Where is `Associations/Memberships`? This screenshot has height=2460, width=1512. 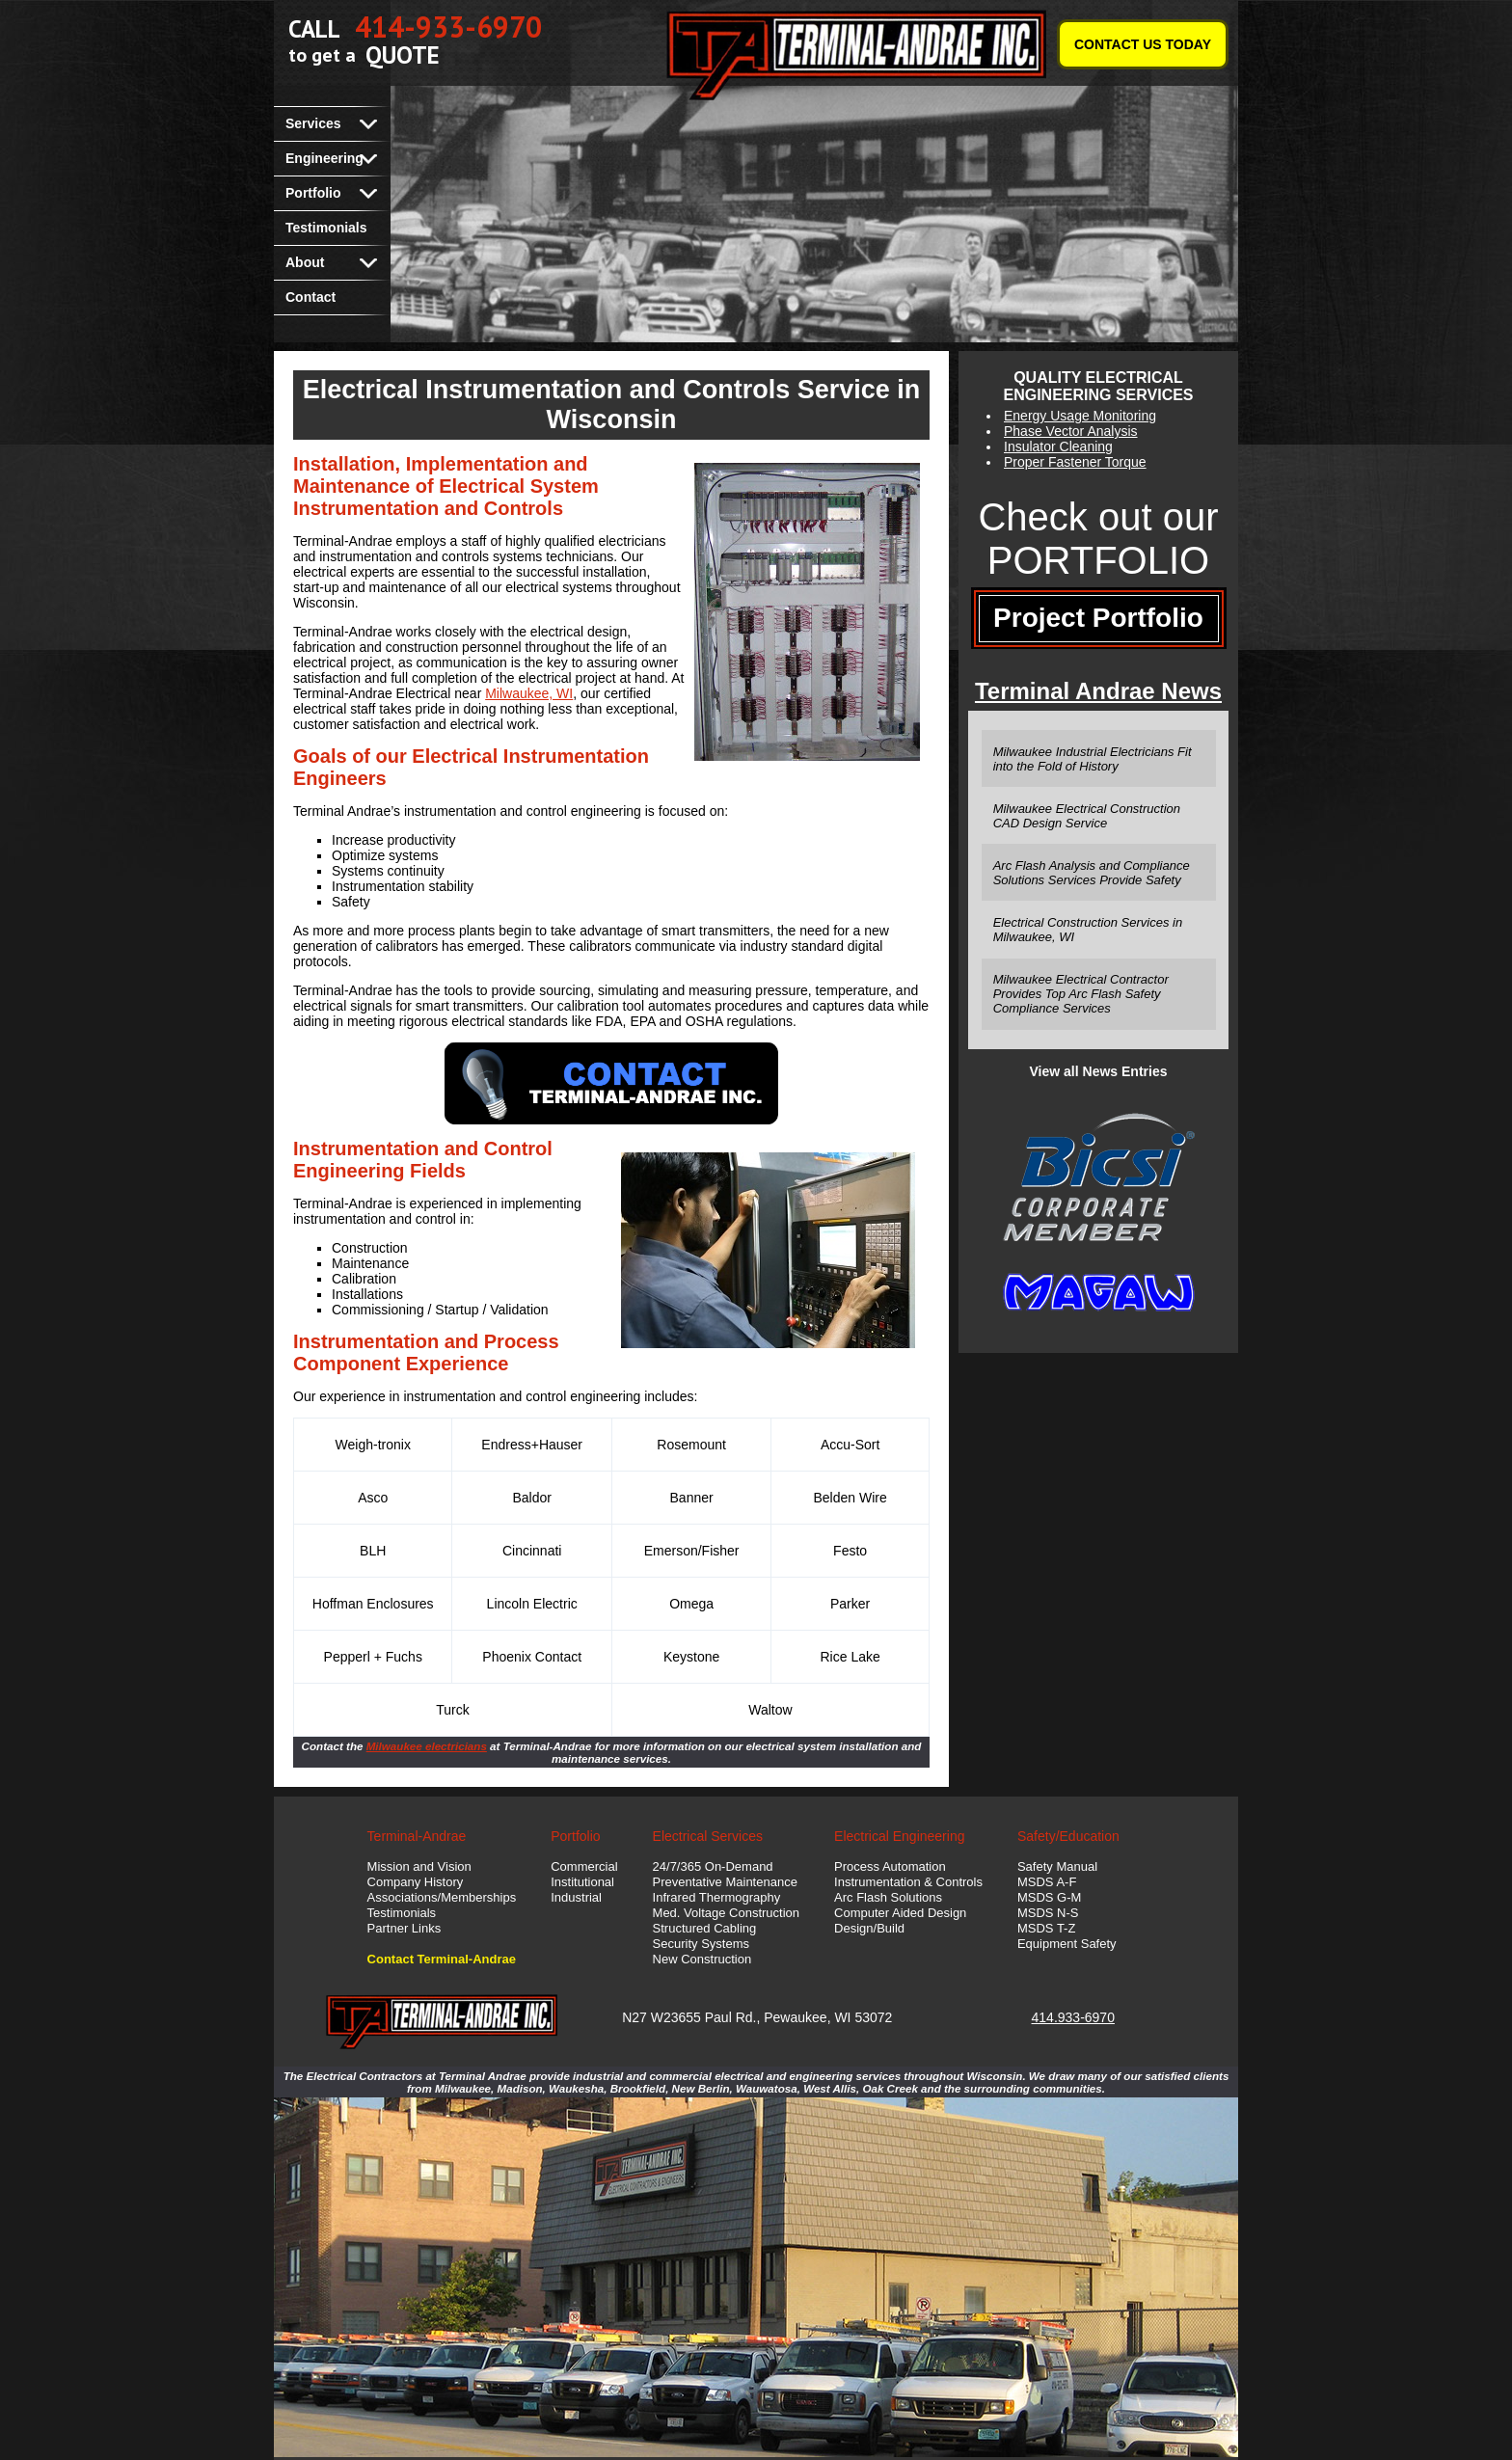 Associations/Memberships is located at coordinates (442, 1897).